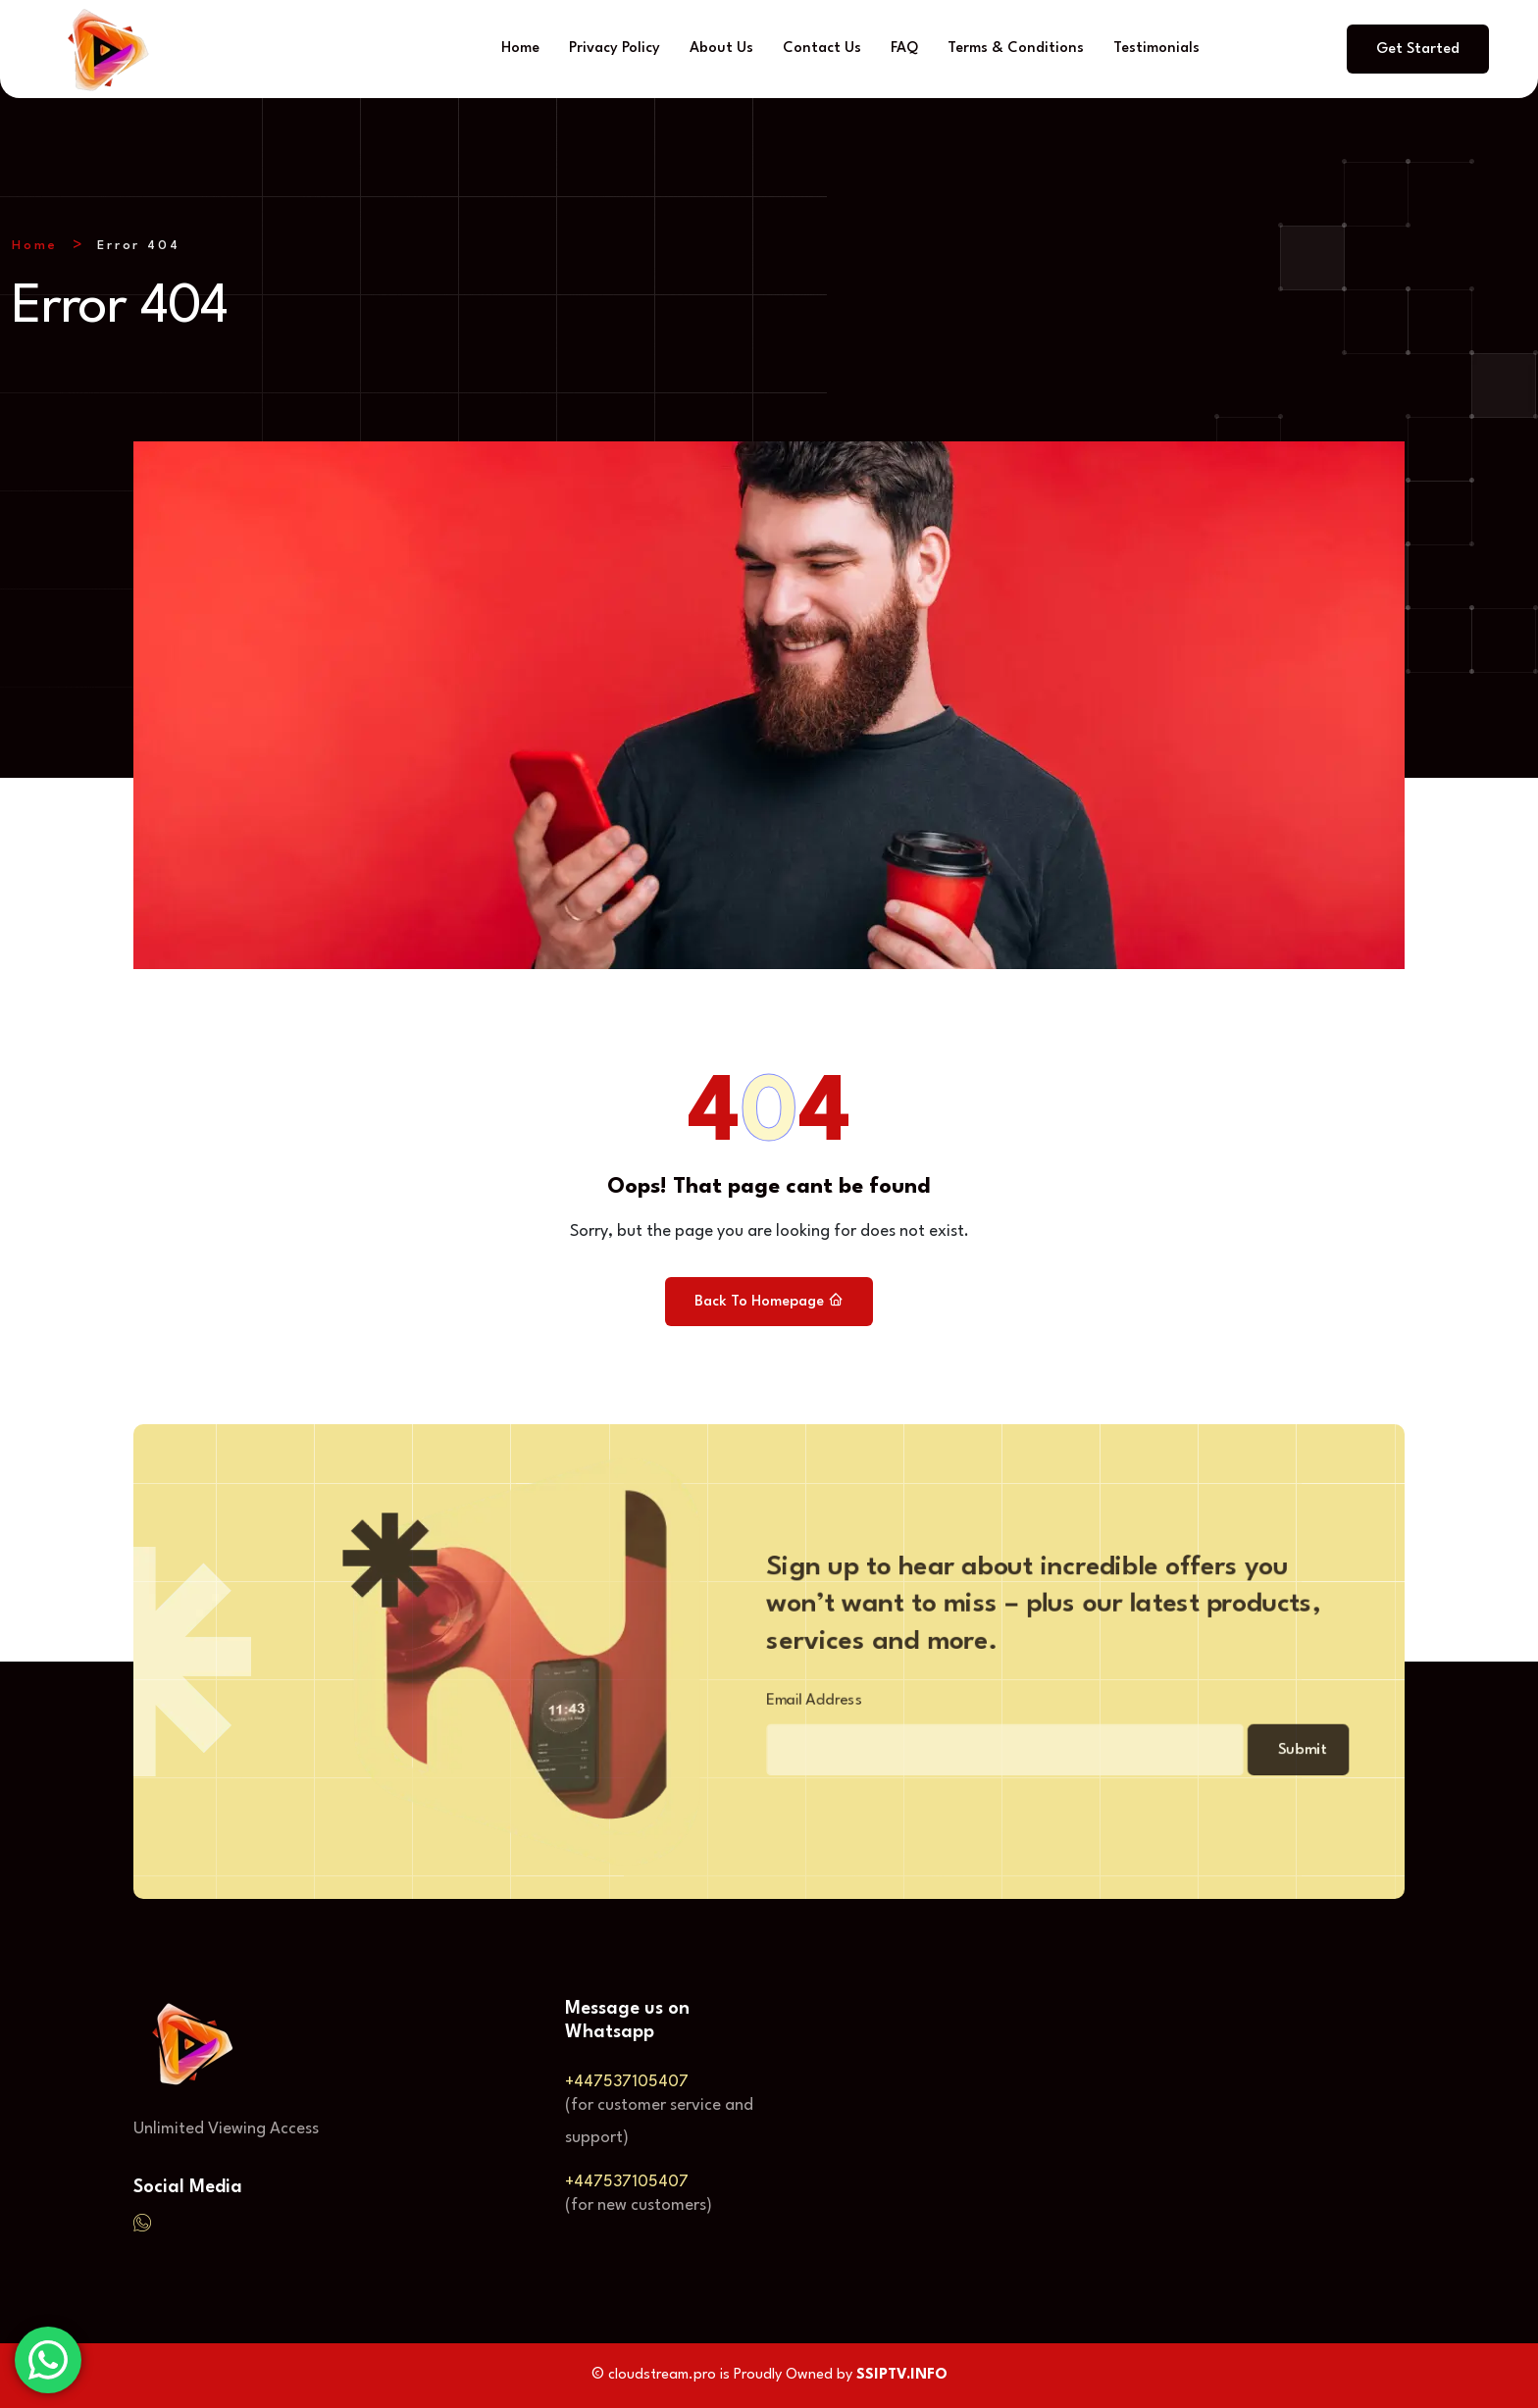 Image resolution: width=1538 pixels, height=2408 pixels. I want to click on Contact Us, so click(822, 48).